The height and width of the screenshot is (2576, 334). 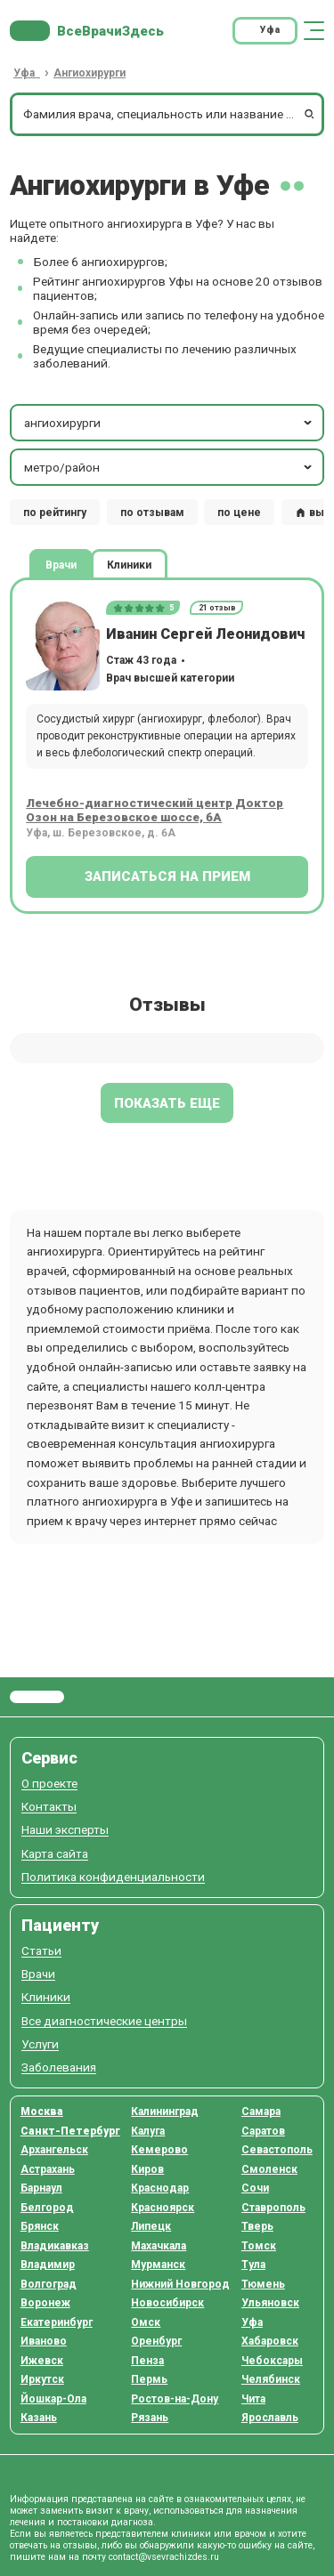 What do you see at coordinates (54, 2246) in the screenshot?
I see `Владикавказ` at bounding box center [54, 2246].